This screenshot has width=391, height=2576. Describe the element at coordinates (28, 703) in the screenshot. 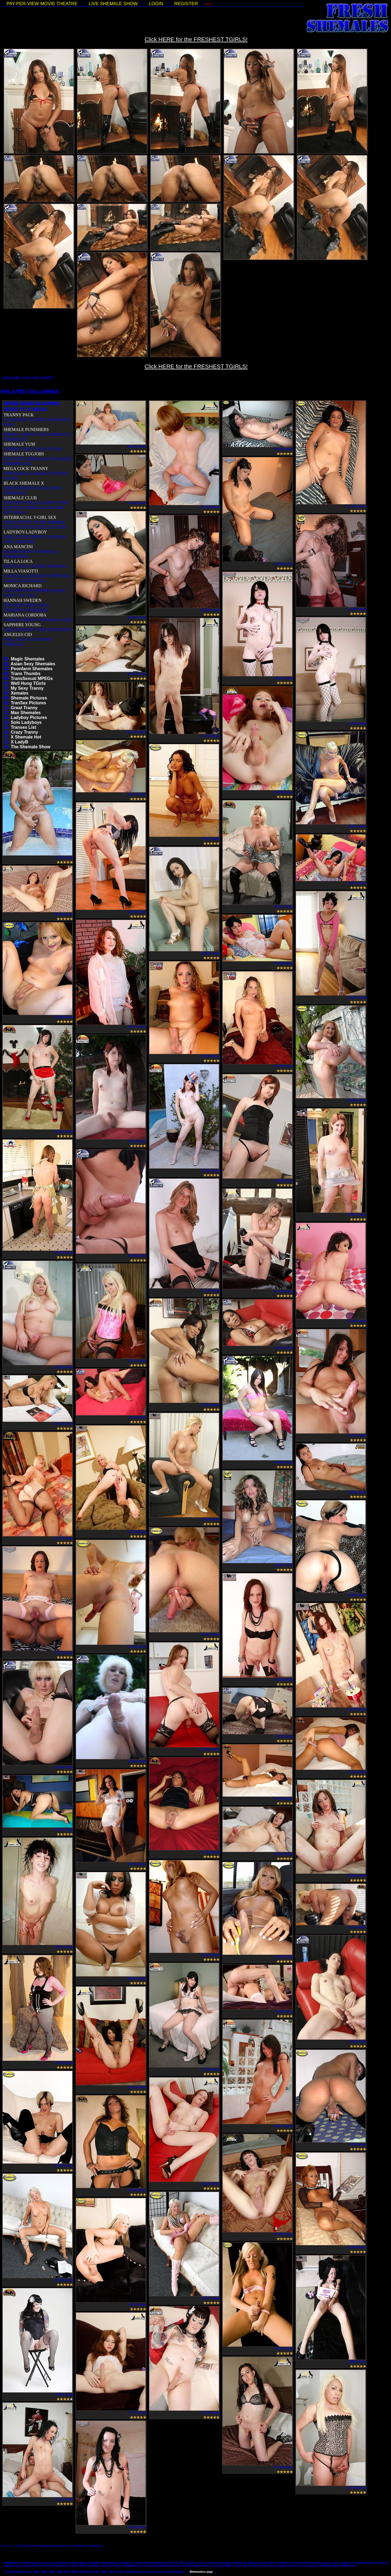

I see `TranSex Pictures` at that location.